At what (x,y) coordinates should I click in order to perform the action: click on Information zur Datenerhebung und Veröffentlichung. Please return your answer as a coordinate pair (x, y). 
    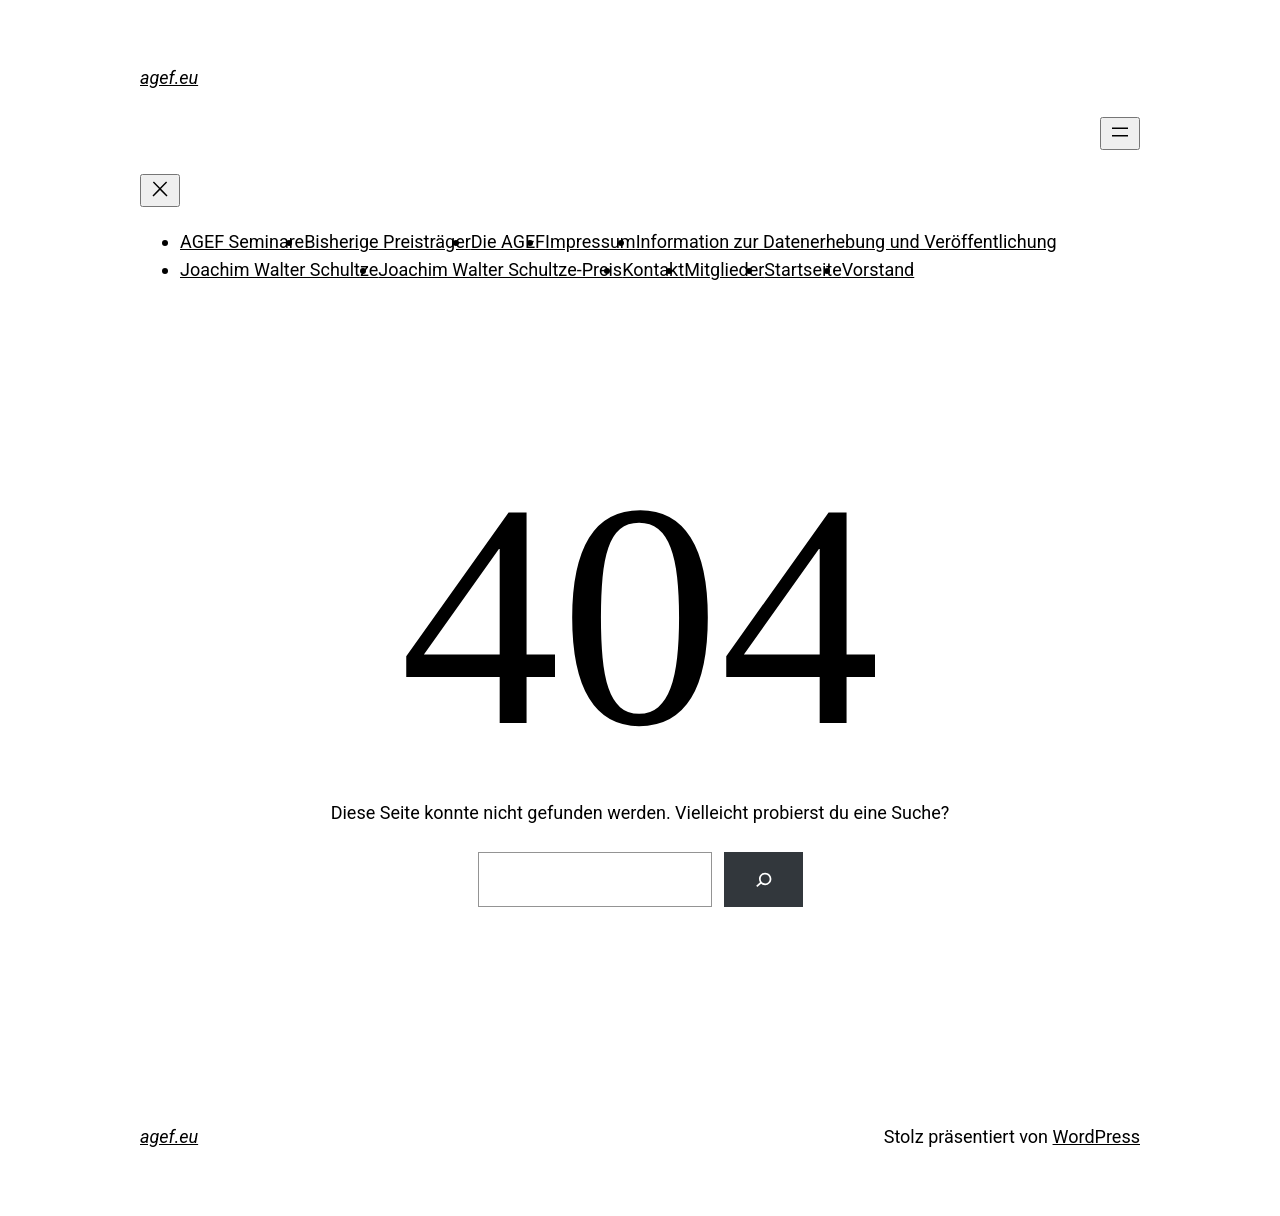
    Looking at the image, I should click on (846, 241).